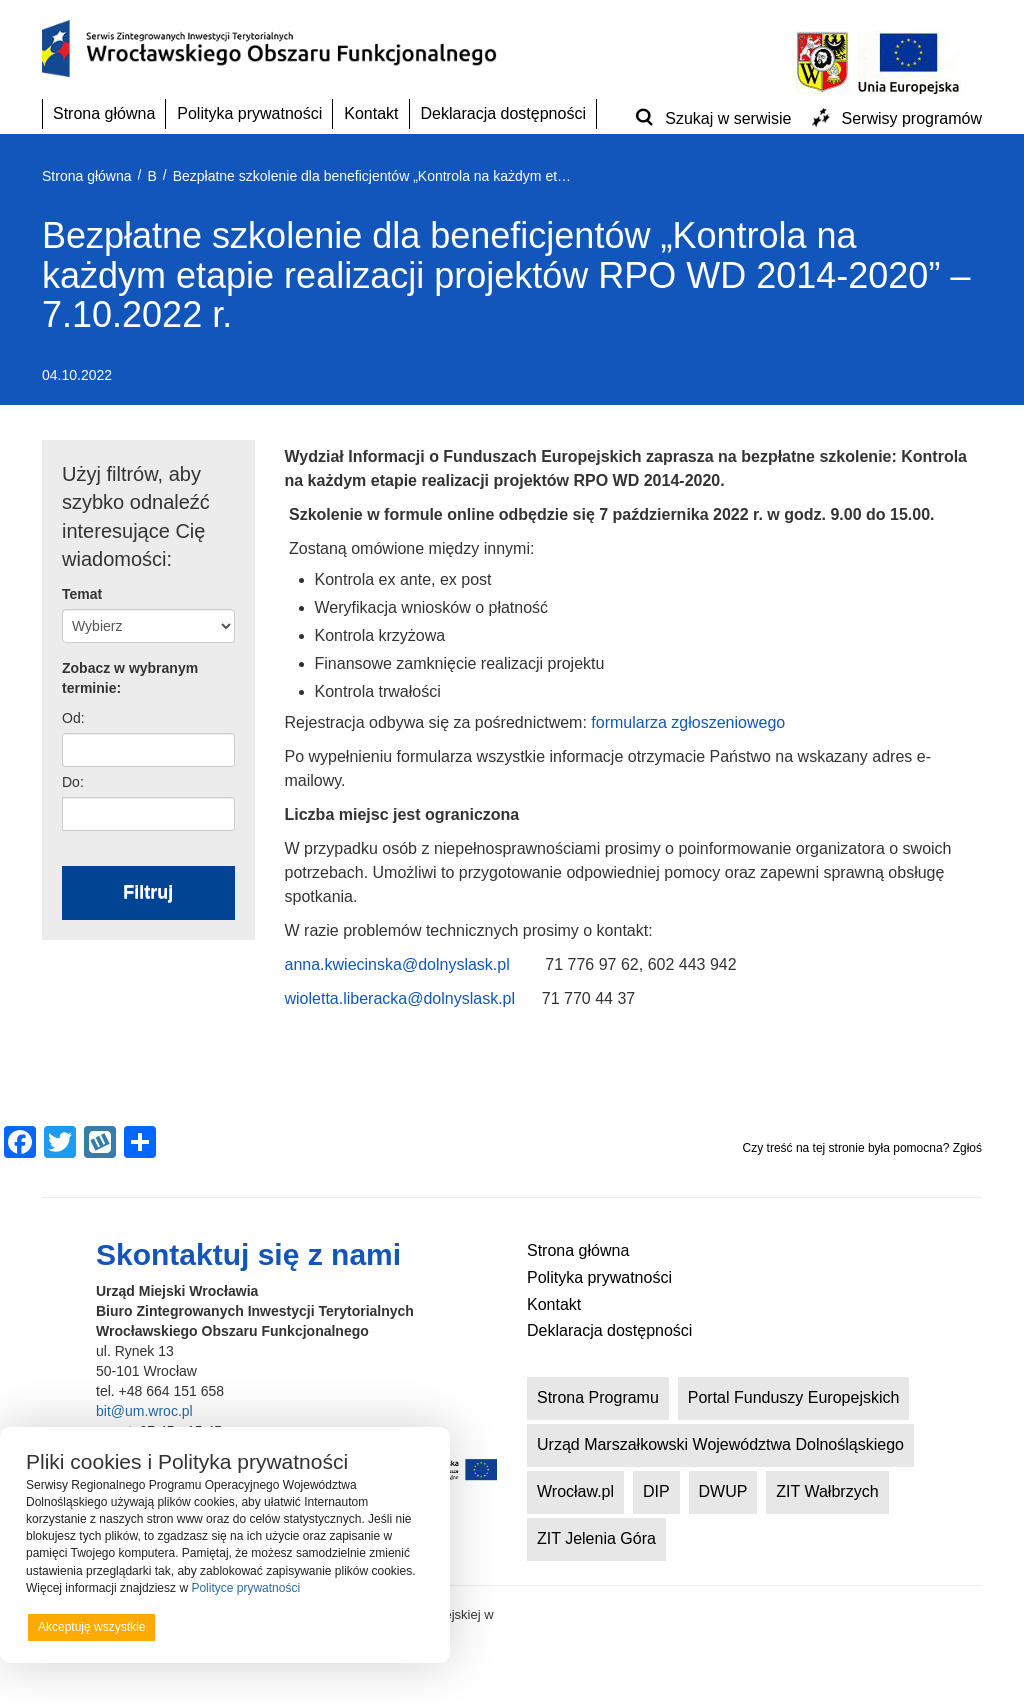 Image resolution: width=1024 pixels, height=1703 pixels. I want to click on Portal Funduszy Europejskich, so click(794, 1397).